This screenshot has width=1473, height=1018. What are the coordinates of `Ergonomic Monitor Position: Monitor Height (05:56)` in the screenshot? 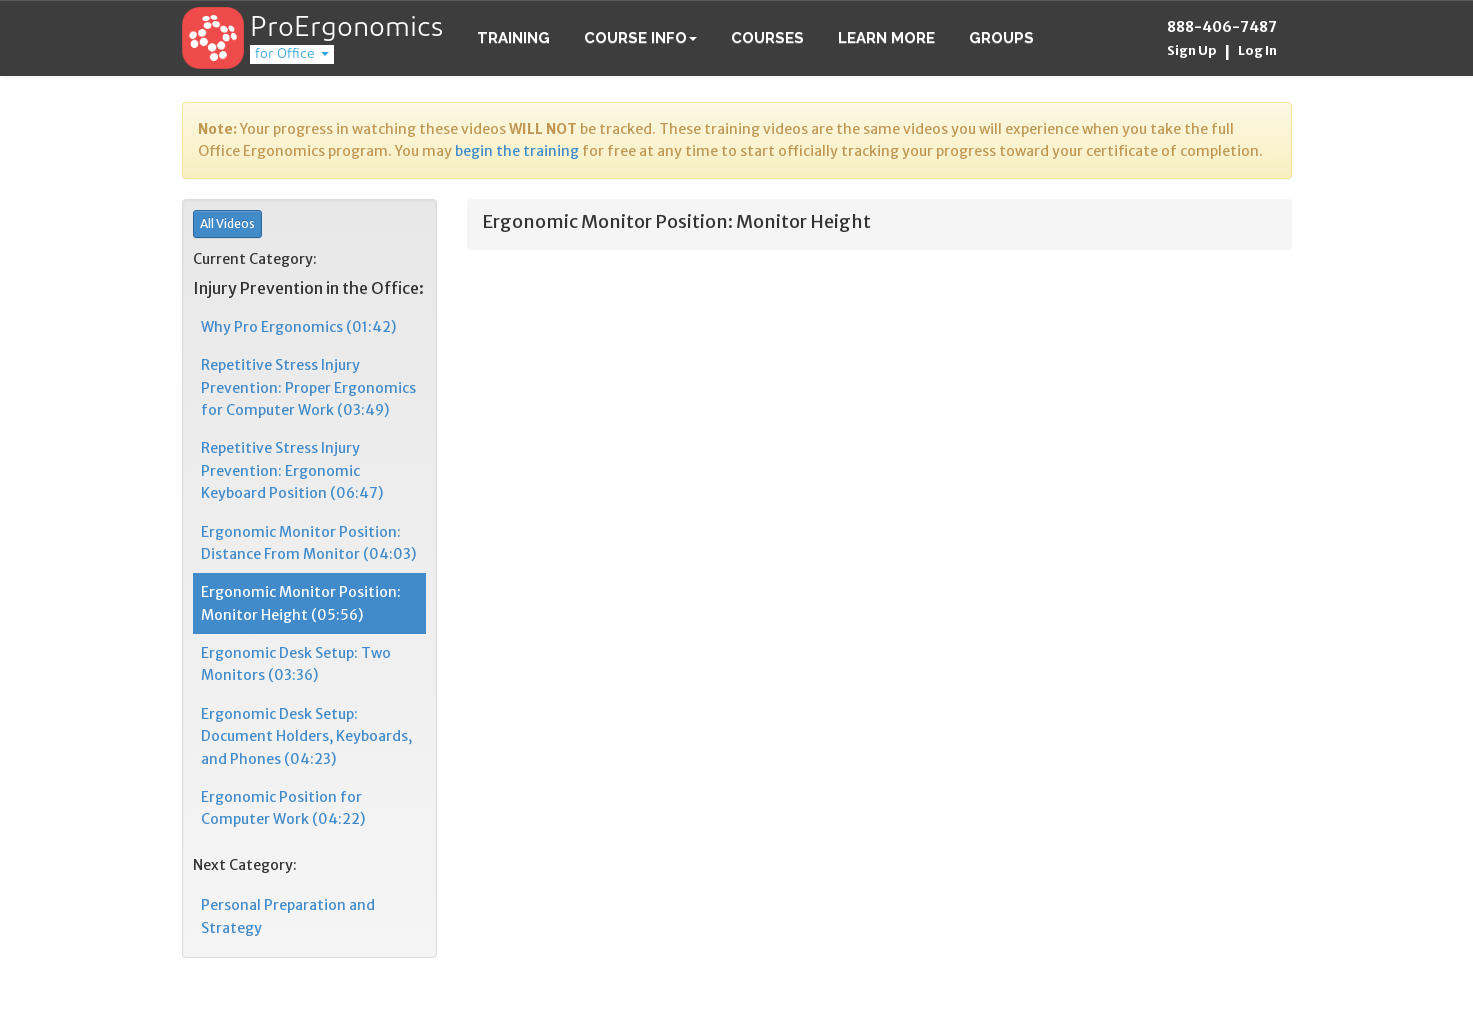 It's located at (301, 603).